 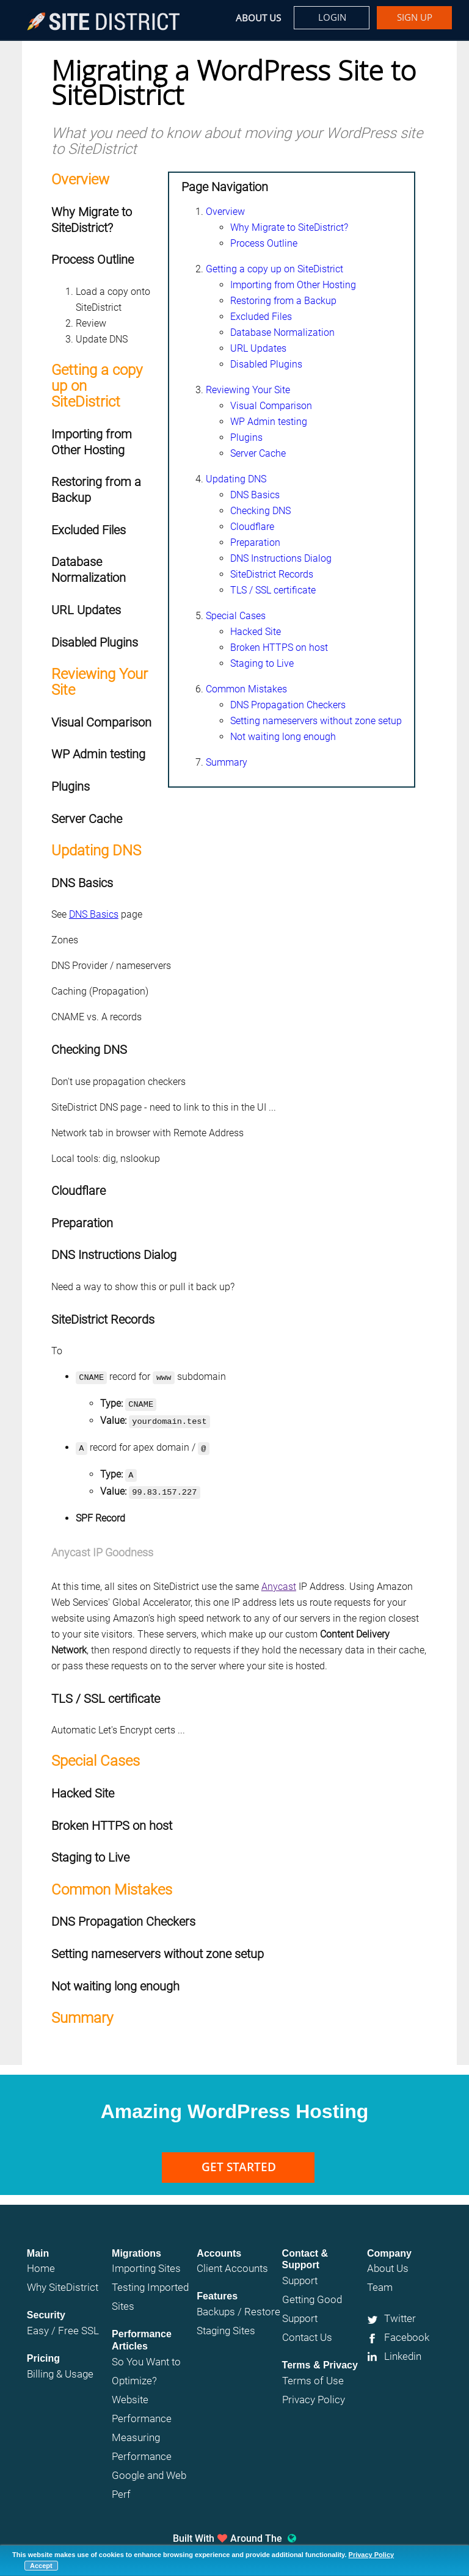 What do you see at coordinates (283, 736) in the screenshot?
I see `Not waiting long enough` at bounding box center [283, 736].